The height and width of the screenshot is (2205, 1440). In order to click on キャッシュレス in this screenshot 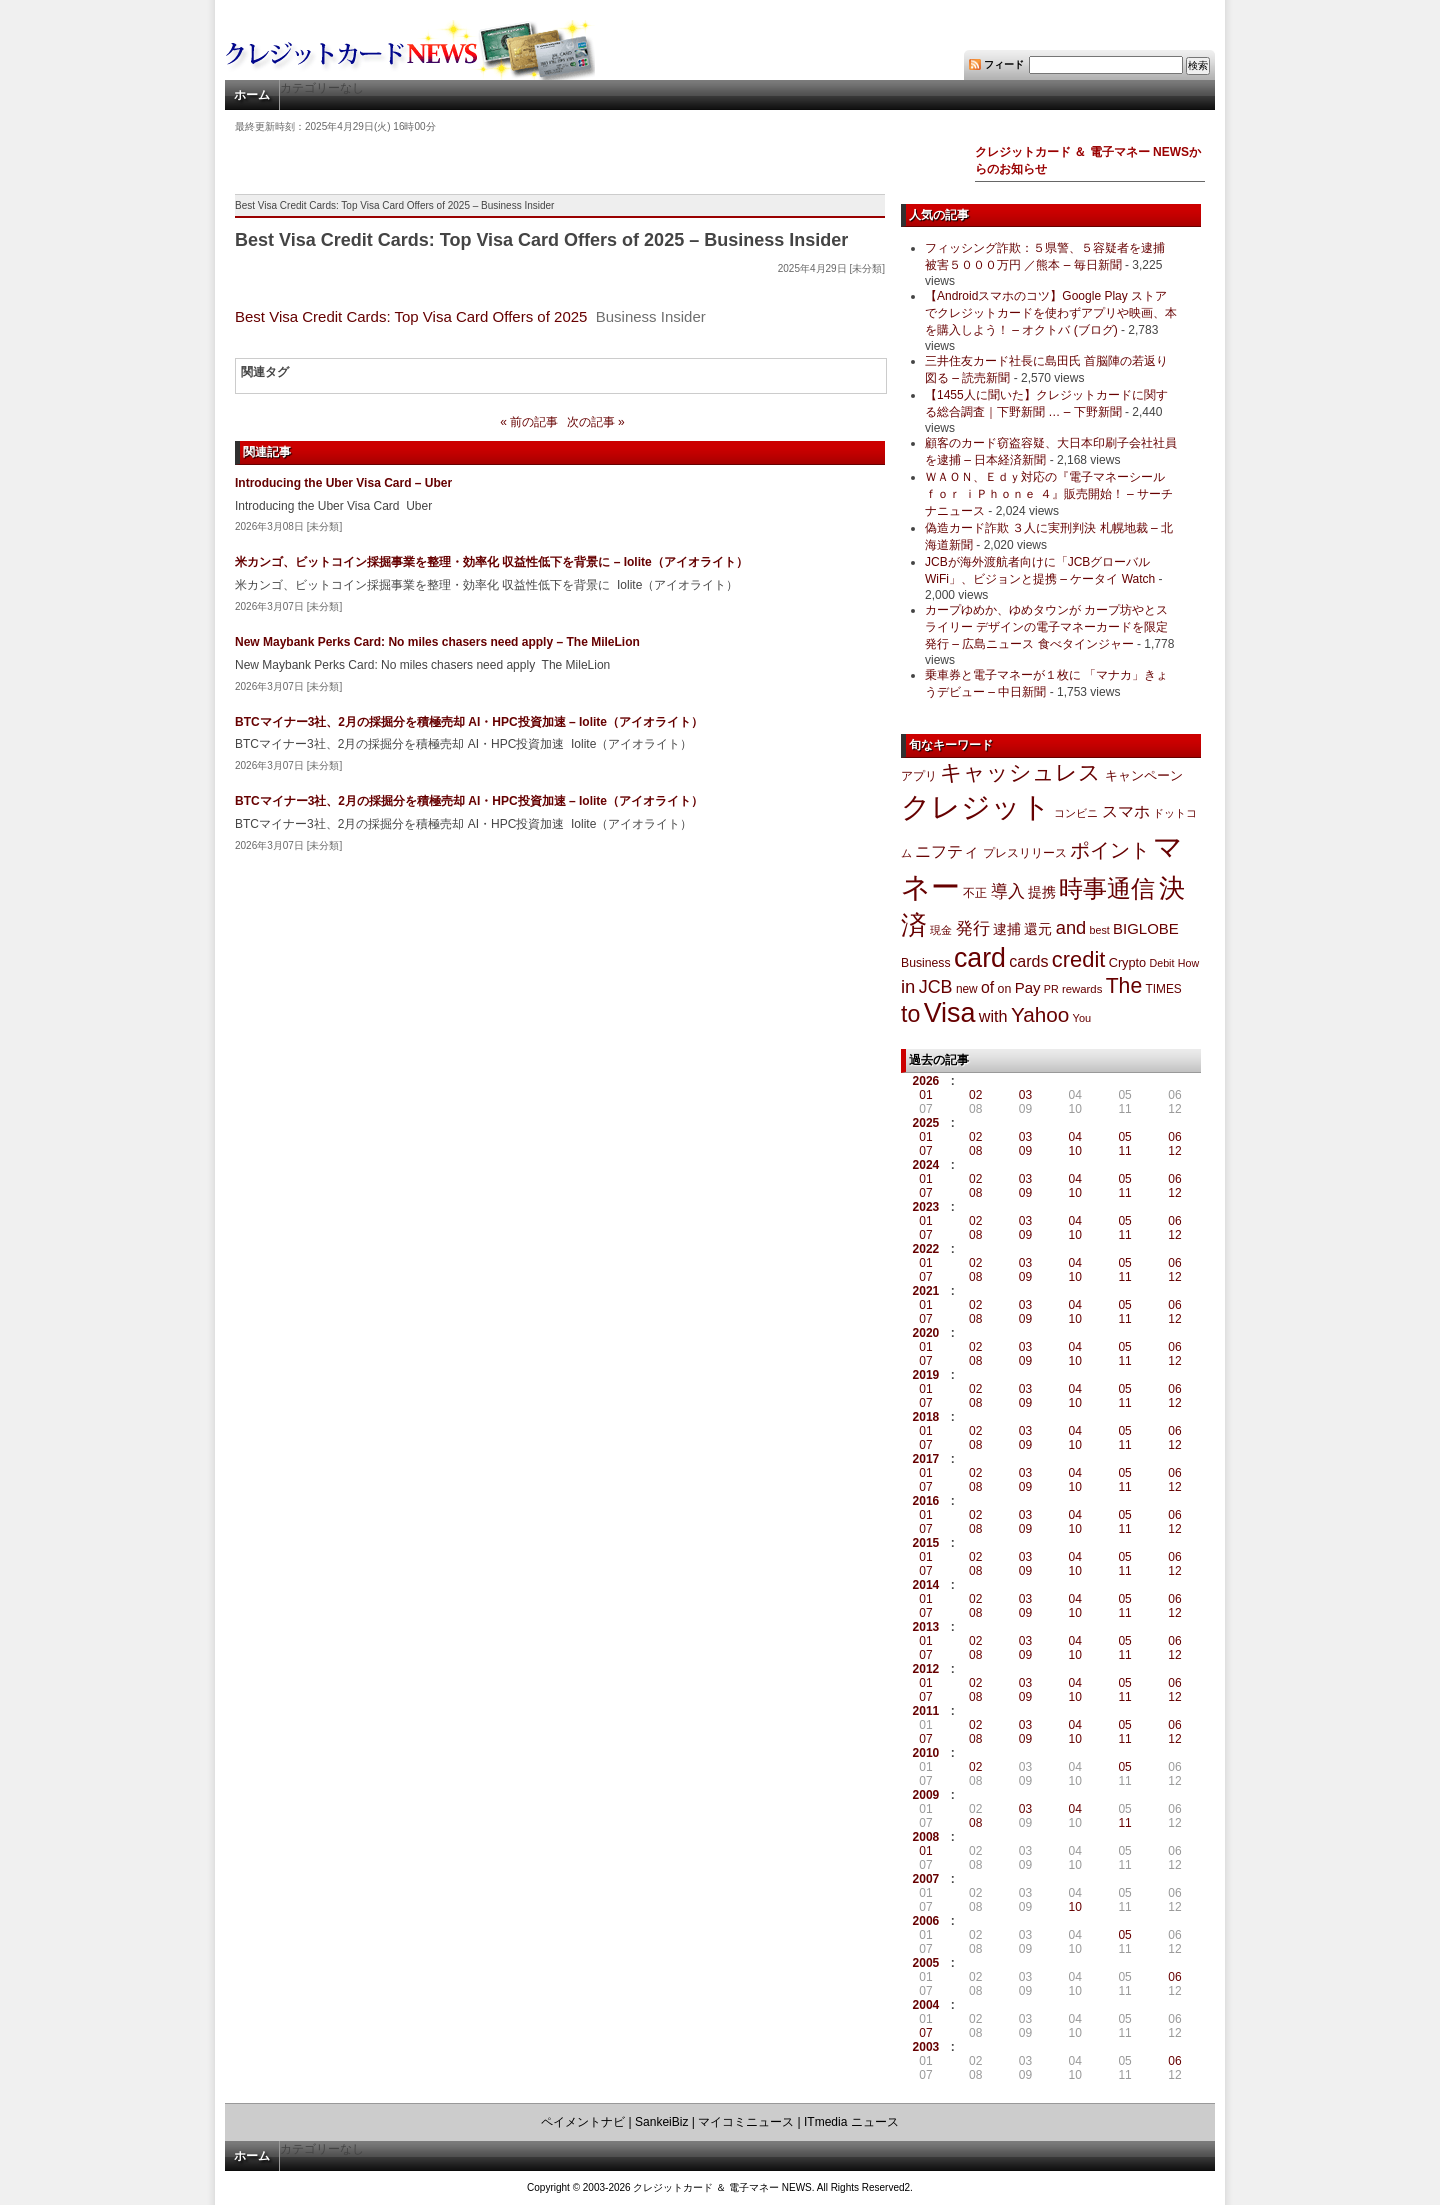, I will do `click(1020, 772)`.